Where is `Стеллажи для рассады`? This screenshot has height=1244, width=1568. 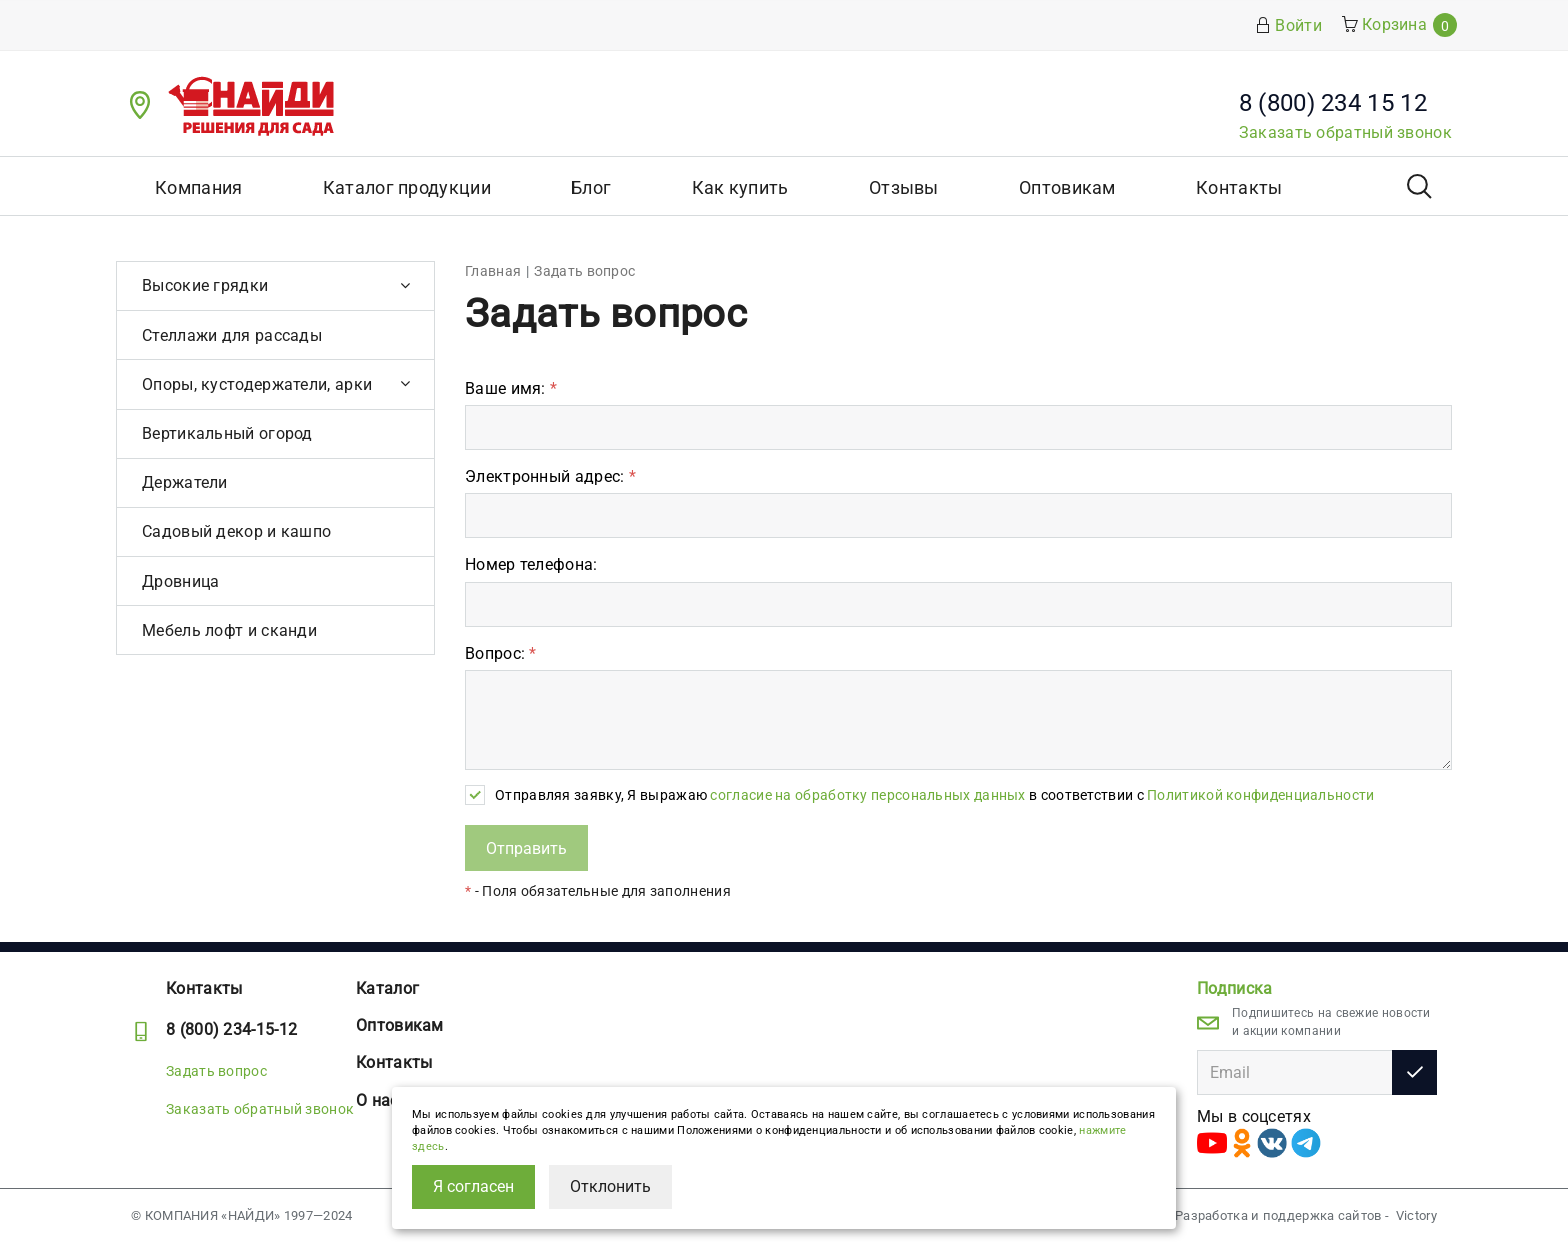
Стеллажи для рассады is located at coordinates (232, 335).